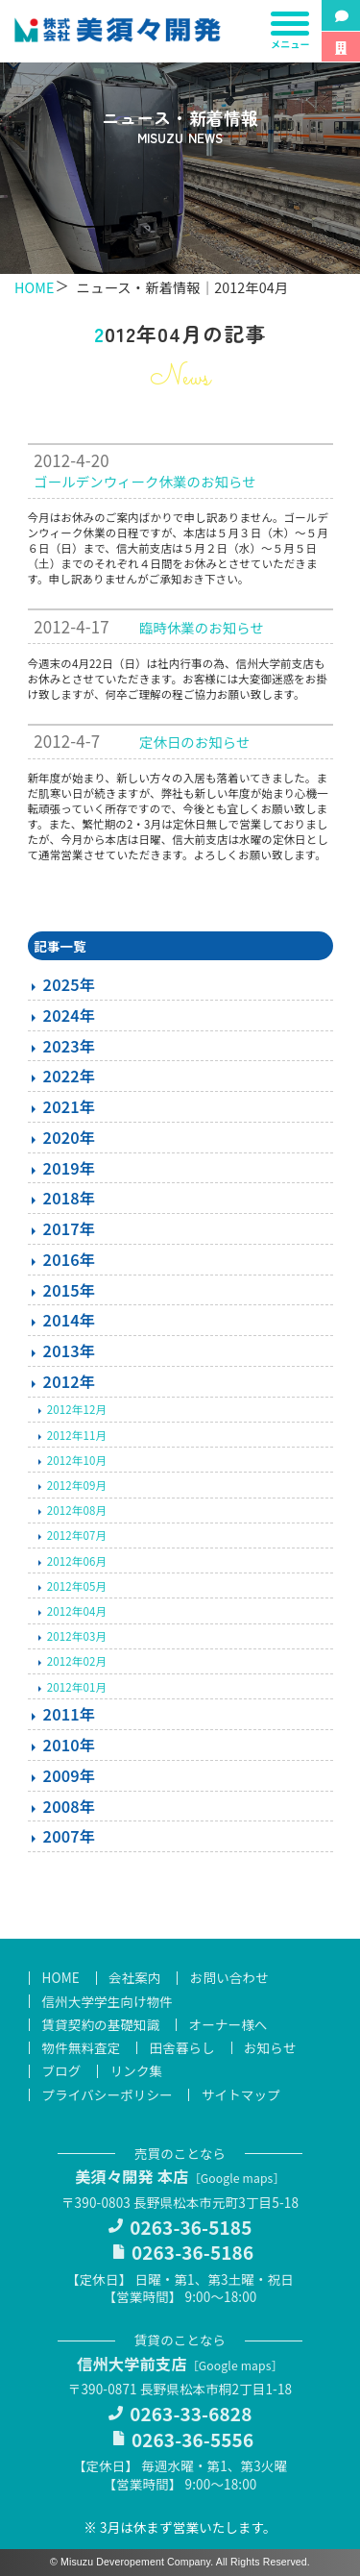 The image size is (360, 2576). What do you see at coordinates (108, 2001) in the screenshot?
I see `信州大学学生向け物件` at bounding box center [108, 2001].